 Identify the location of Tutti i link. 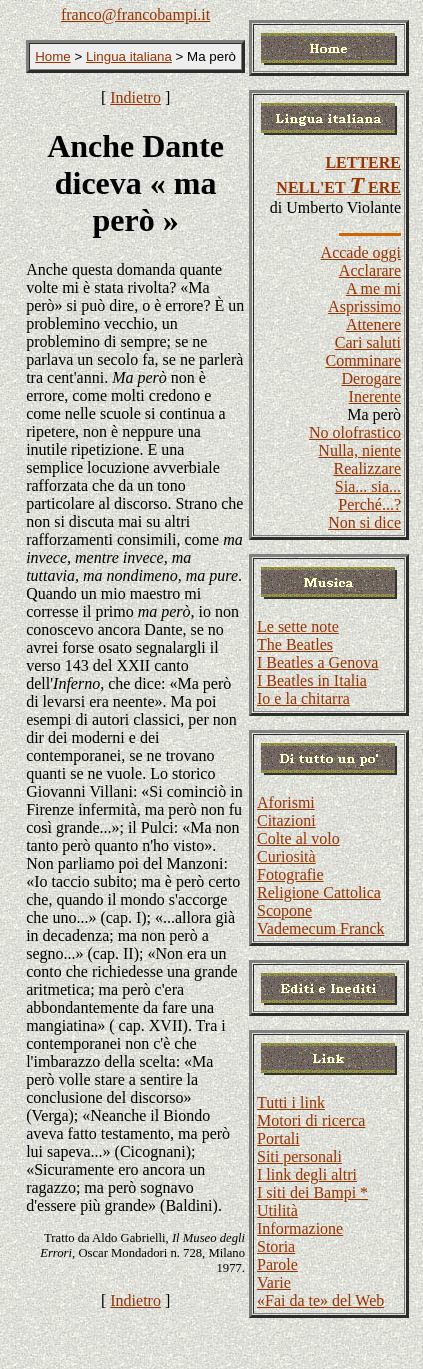
(291, 1102).